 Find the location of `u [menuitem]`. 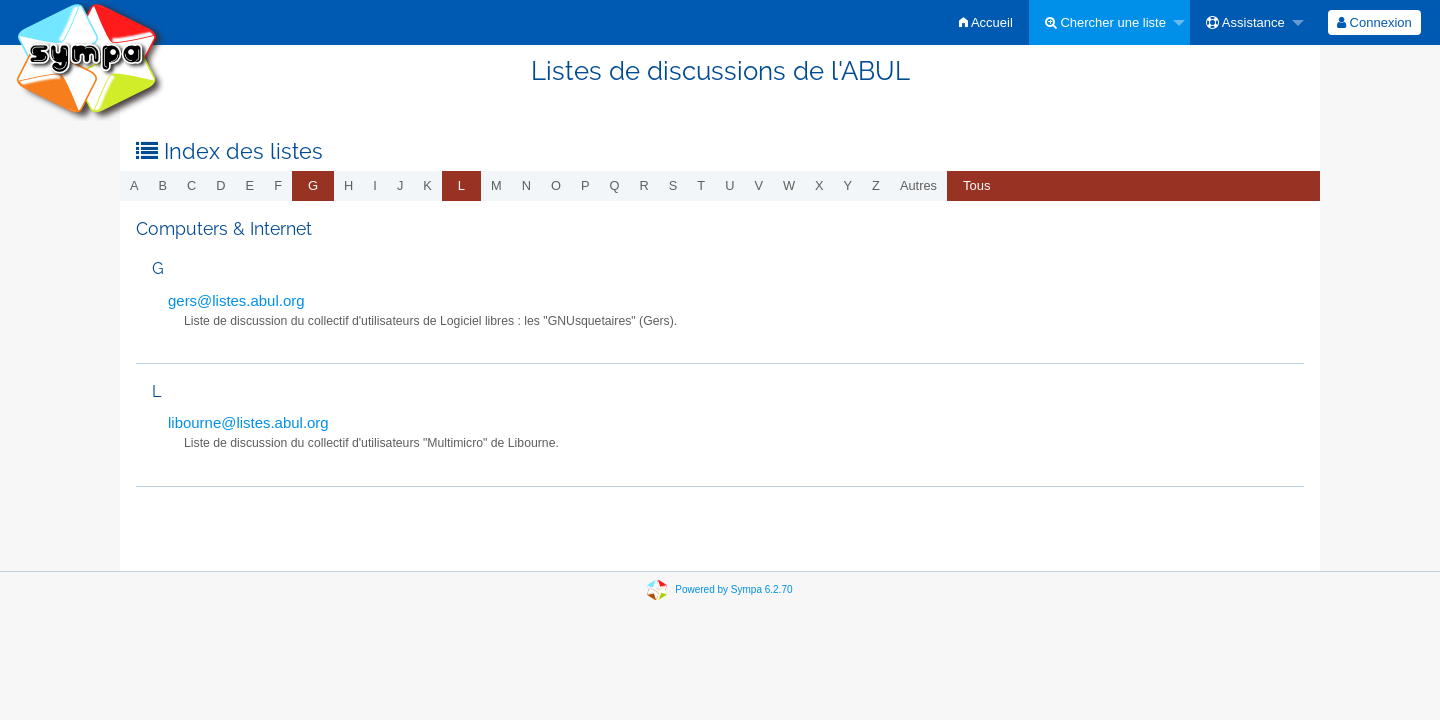

u [menuitem] is located at coordinates (729, 185).